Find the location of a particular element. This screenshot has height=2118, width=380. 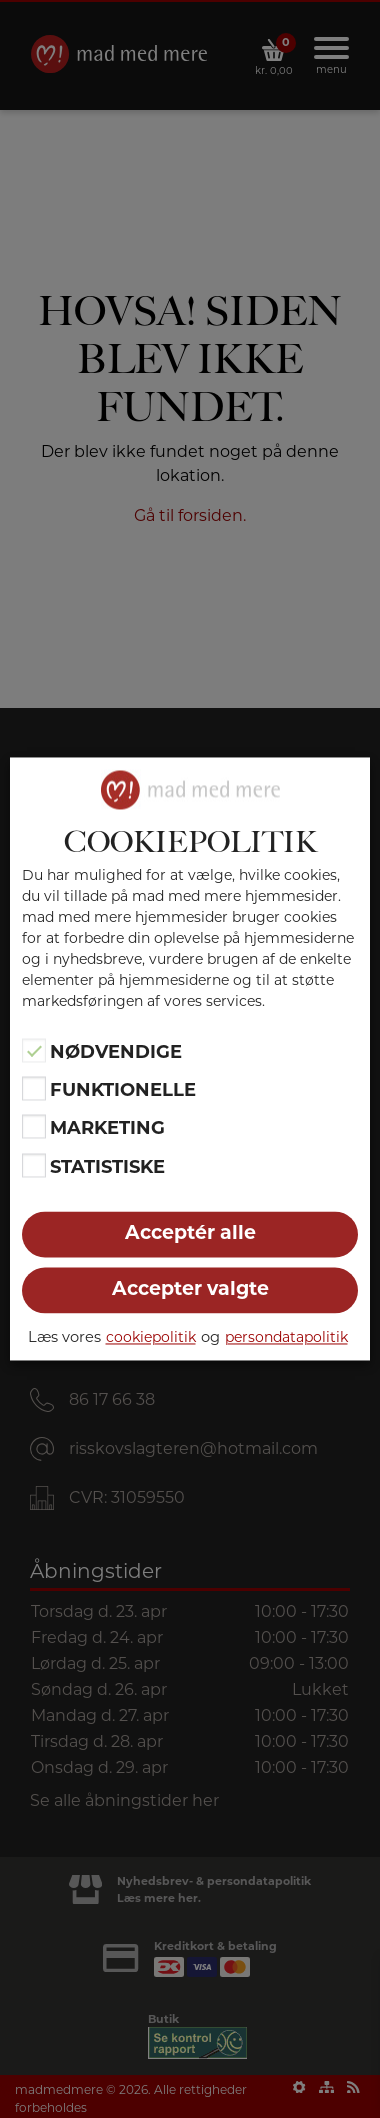

persondatapolitik is located at coordinates (286, 1337).